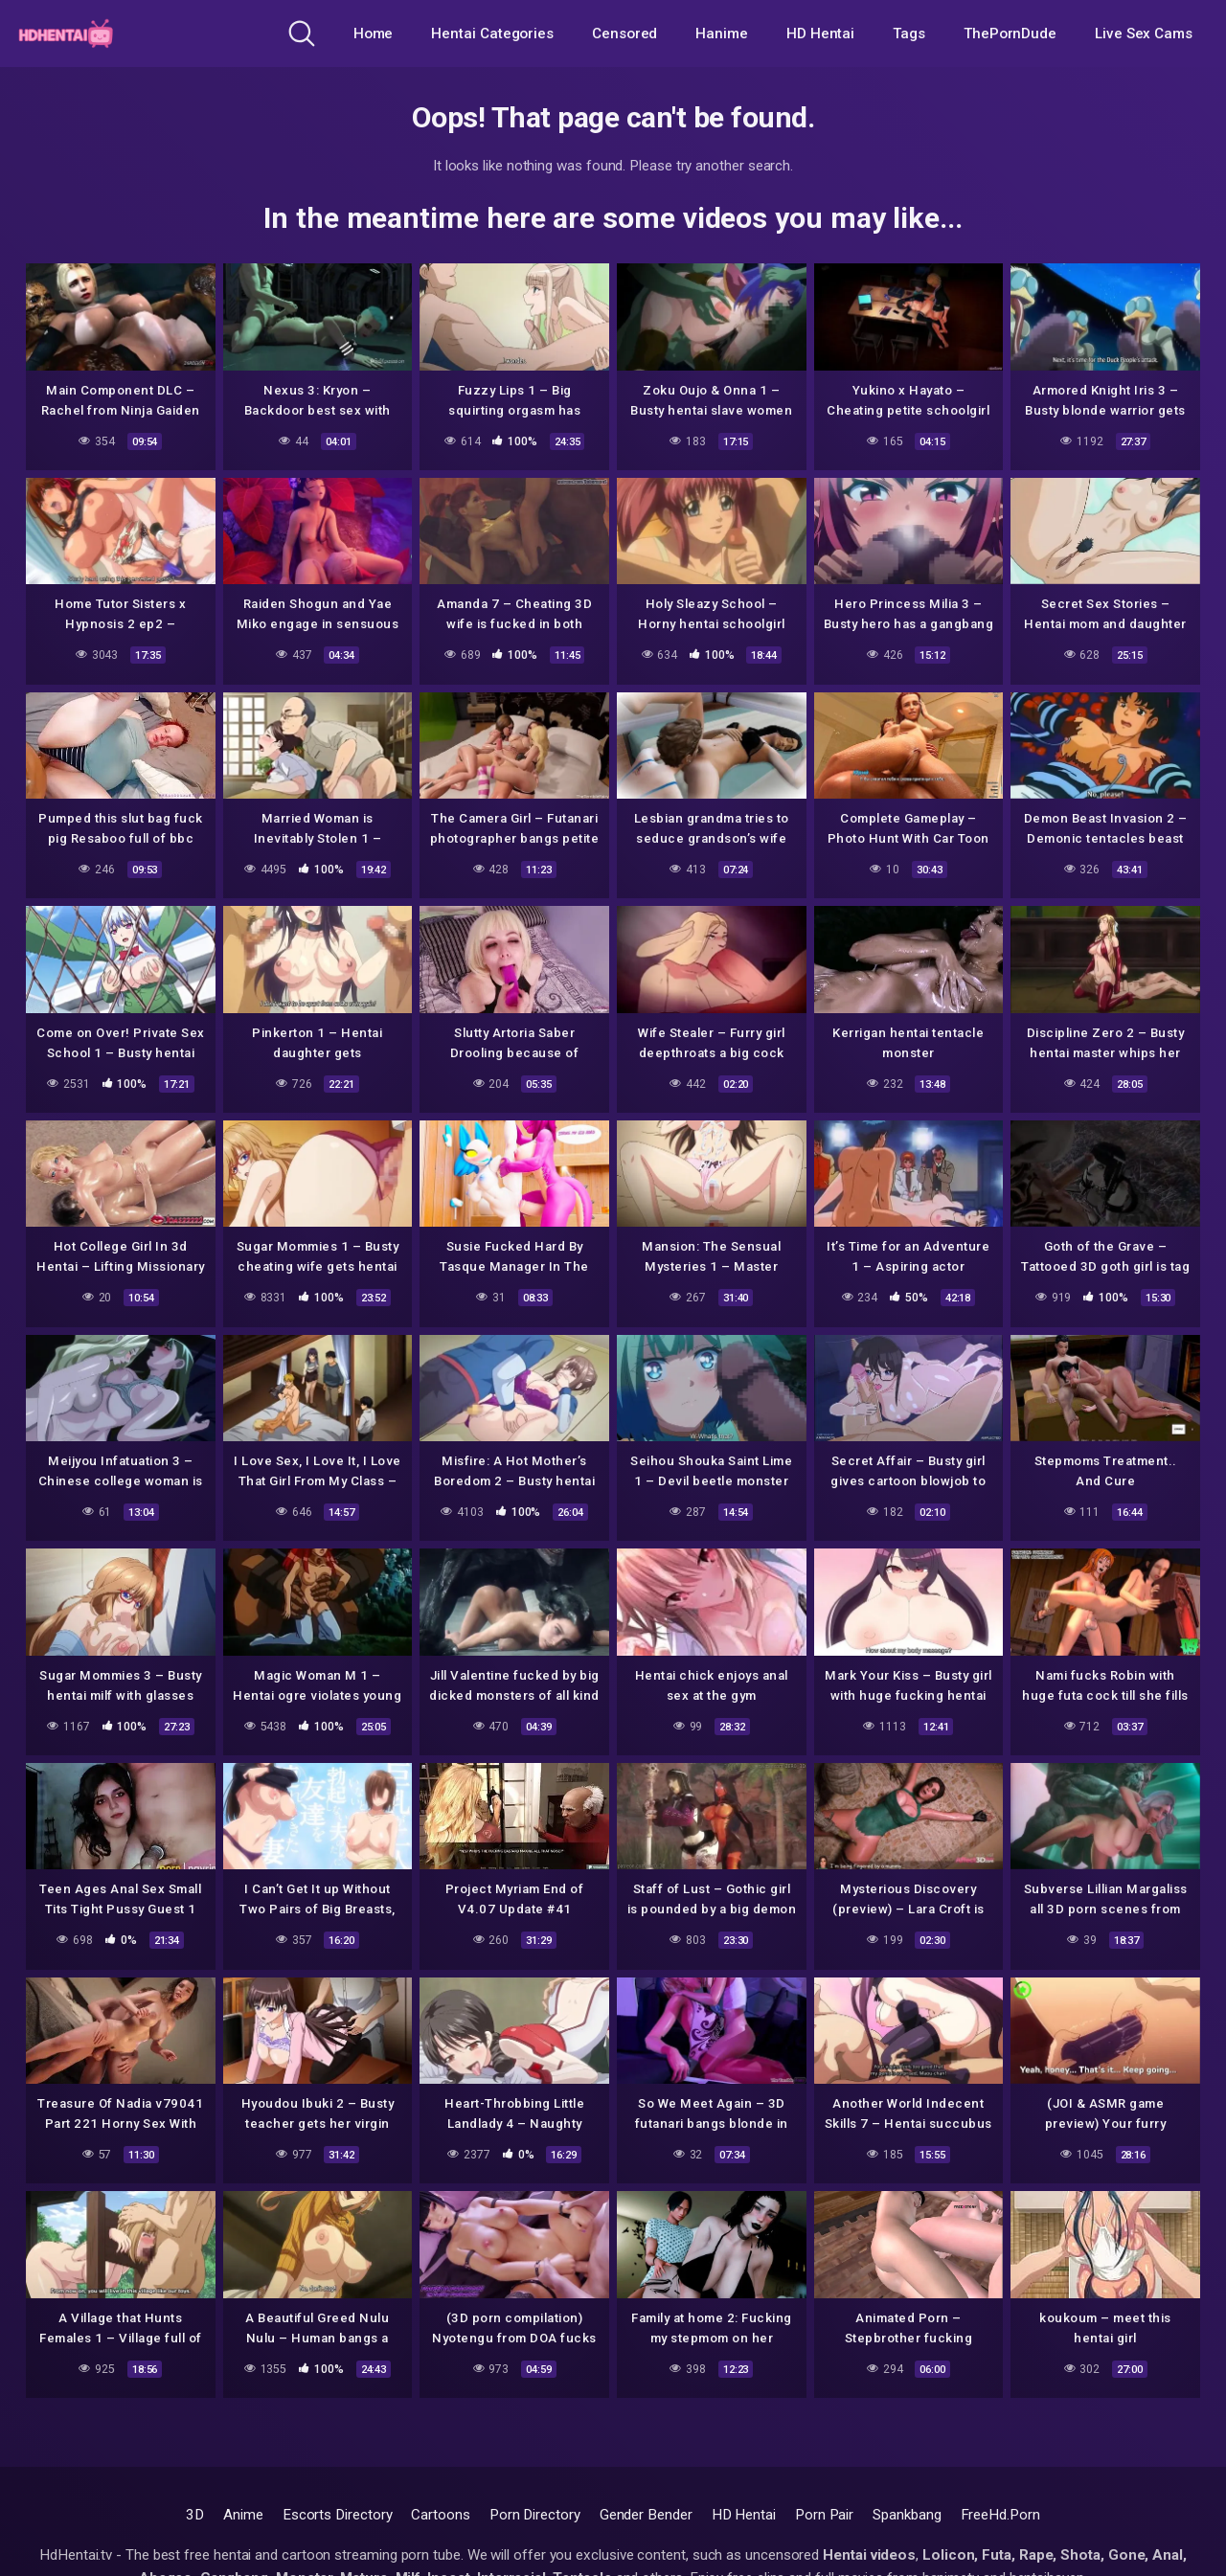 This screenshot has height=2576, width=1226. What do you see at coordinates (721, 33) in the screenshot?
I see `Hanime` at bounding box center [721, 33].